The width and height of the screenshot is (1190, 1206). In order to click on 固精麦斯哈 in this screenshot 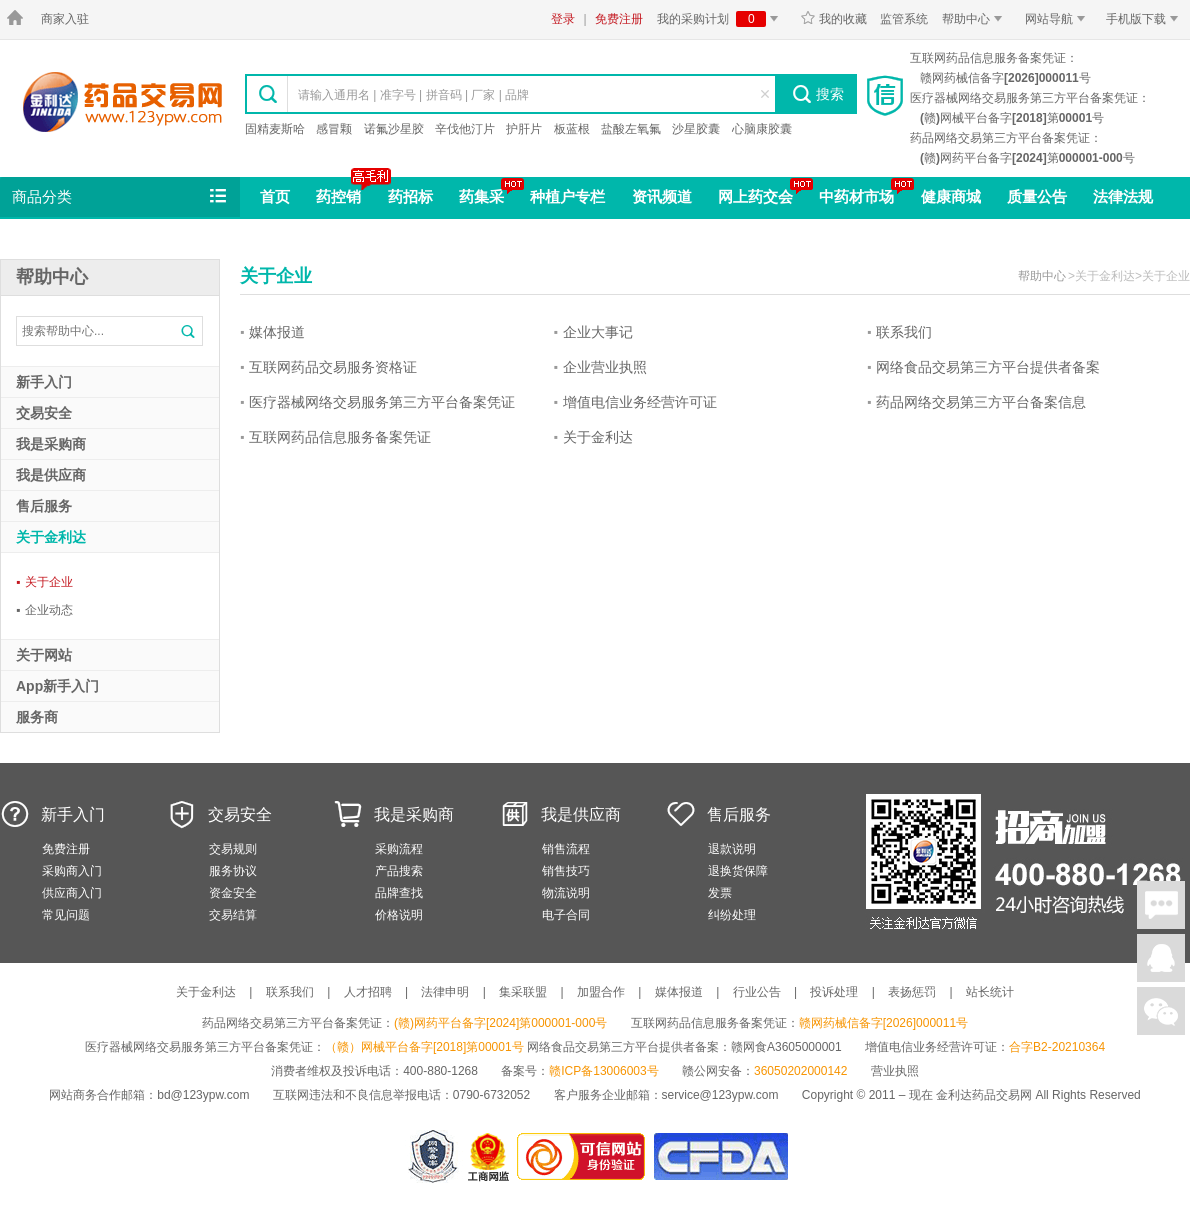, I will do `click(275, 129)`.